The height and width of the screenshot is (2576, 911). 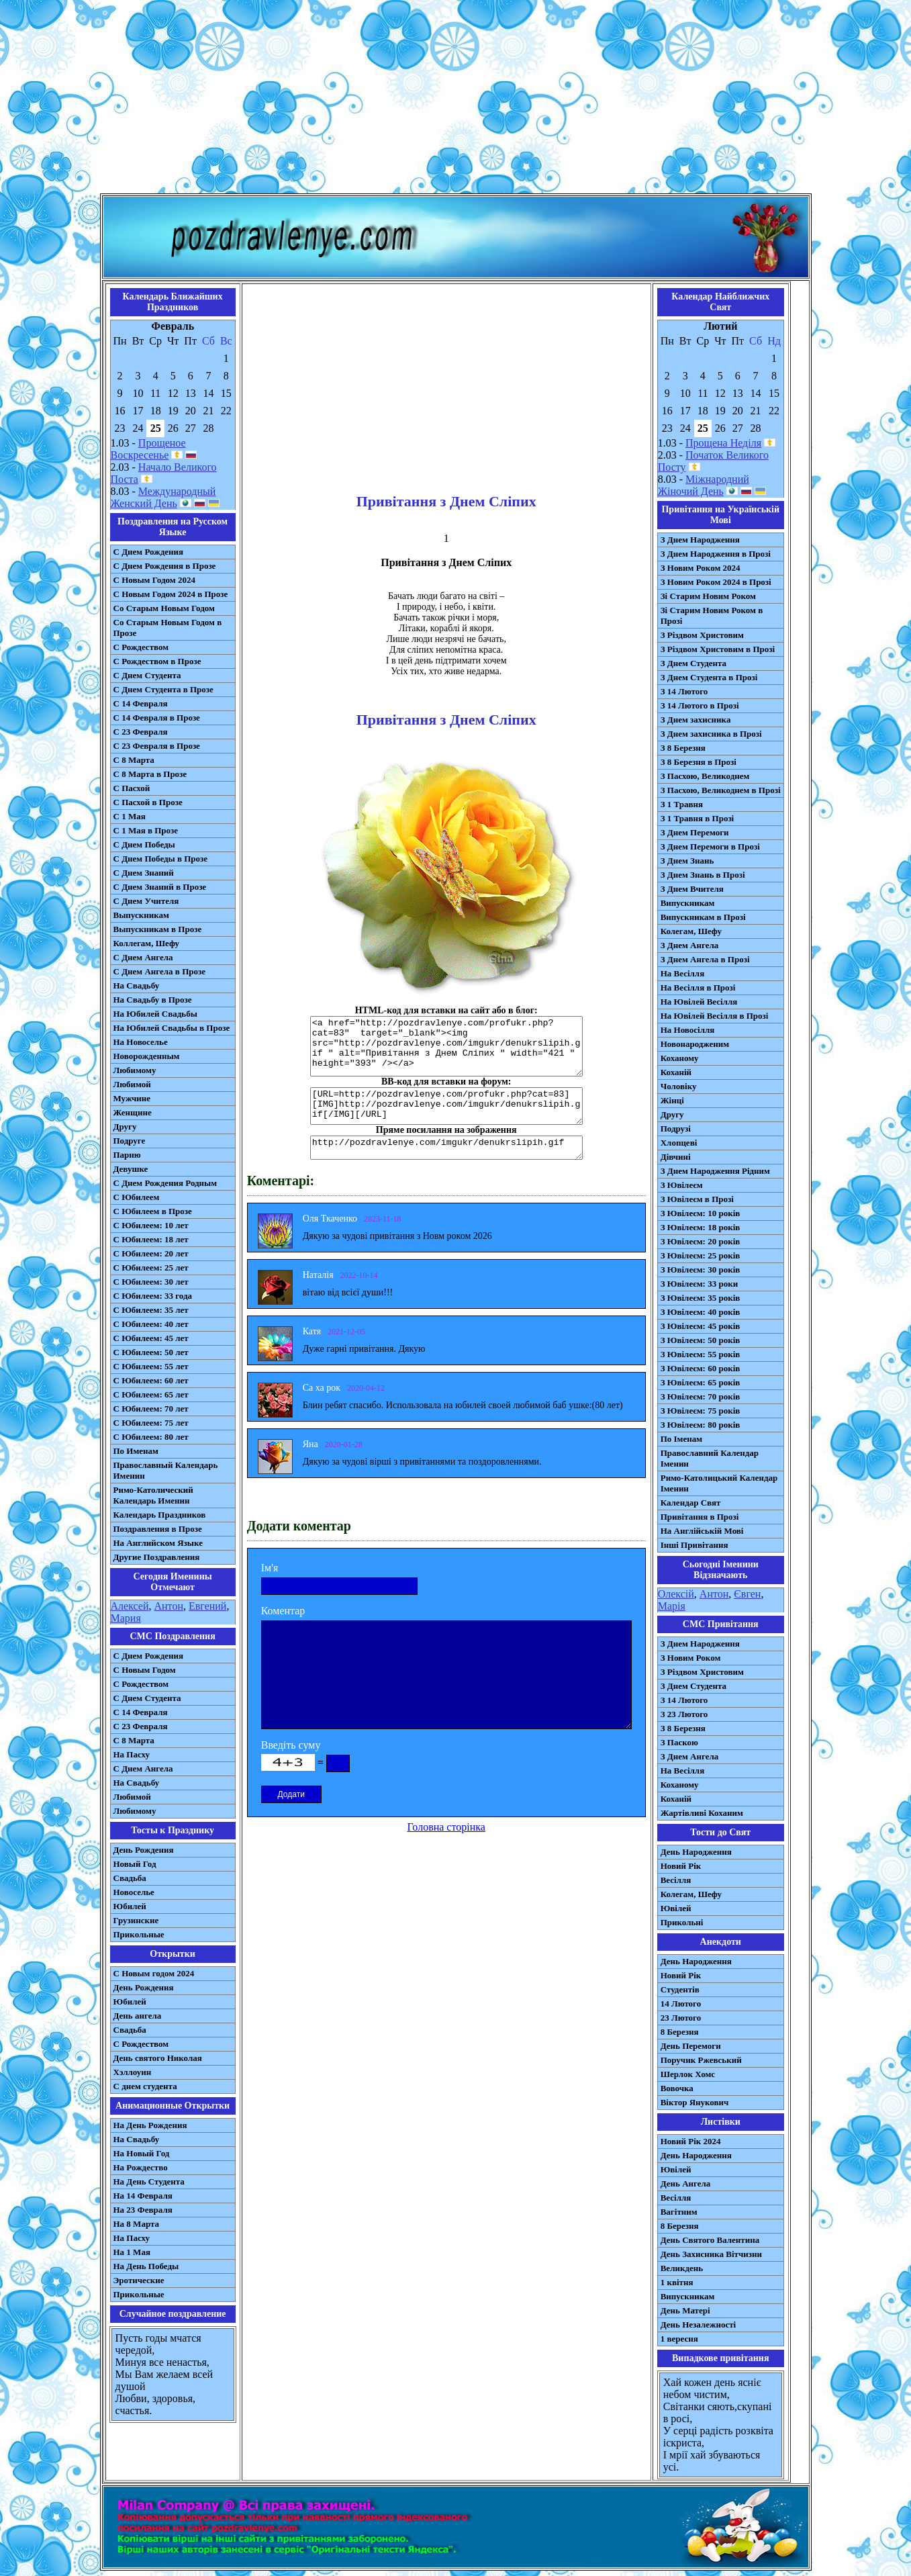 What do you see at coordinates (151, 1423) in the screenshot?
I see `С Юбилеем: 75 лет` at bounding box center [151, 1423].